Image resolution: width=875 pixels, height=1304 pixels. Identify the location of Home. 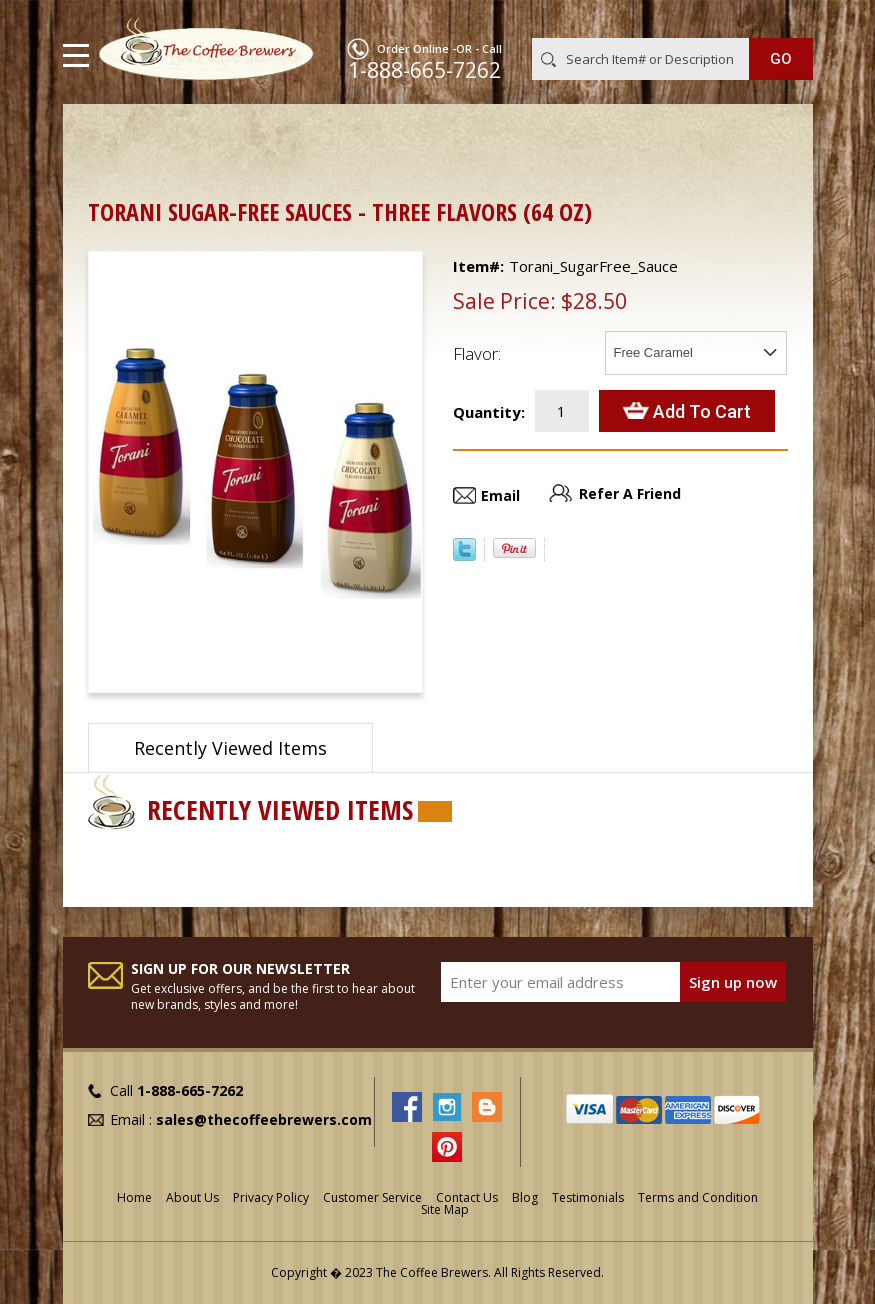
(108, 135).